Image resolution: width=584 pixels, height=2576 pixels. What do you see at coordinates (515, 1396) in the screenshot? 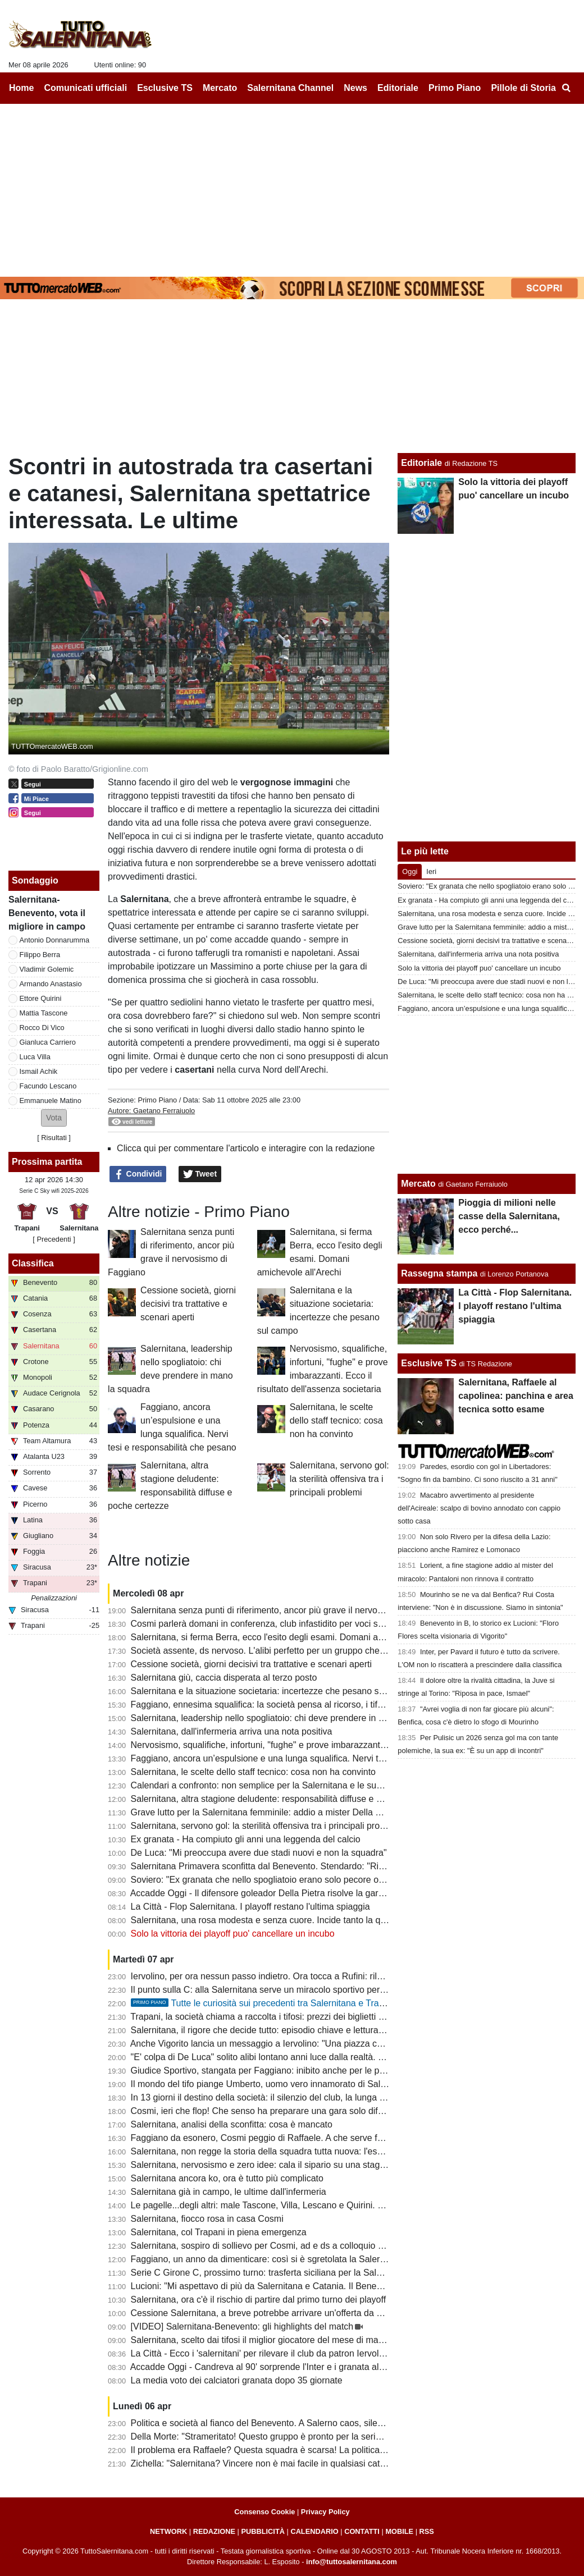
I see `Salernitana, Raffaele al capolinea: panchina e area tecnica sotto esame` at bounding box center [515, 1396].